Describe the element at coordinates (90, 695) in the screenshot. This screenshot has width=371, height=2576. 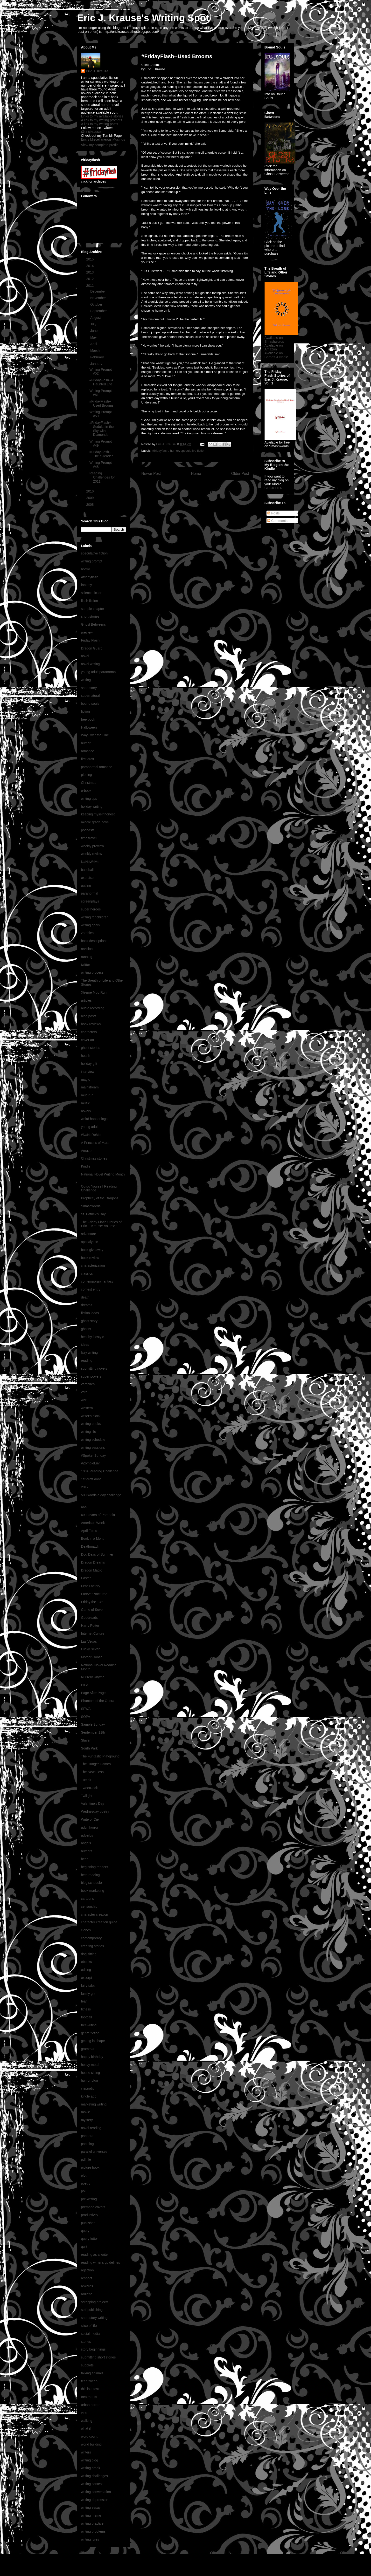
I see `supernatural` at that location.